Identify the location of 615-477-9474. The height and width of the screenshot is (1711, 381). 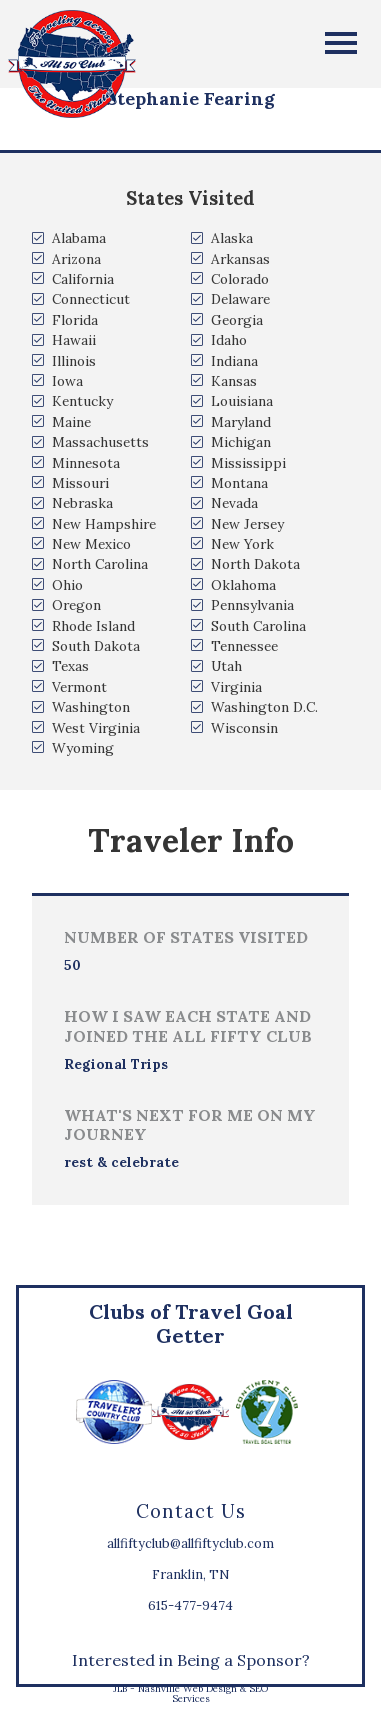
(190, 1605).